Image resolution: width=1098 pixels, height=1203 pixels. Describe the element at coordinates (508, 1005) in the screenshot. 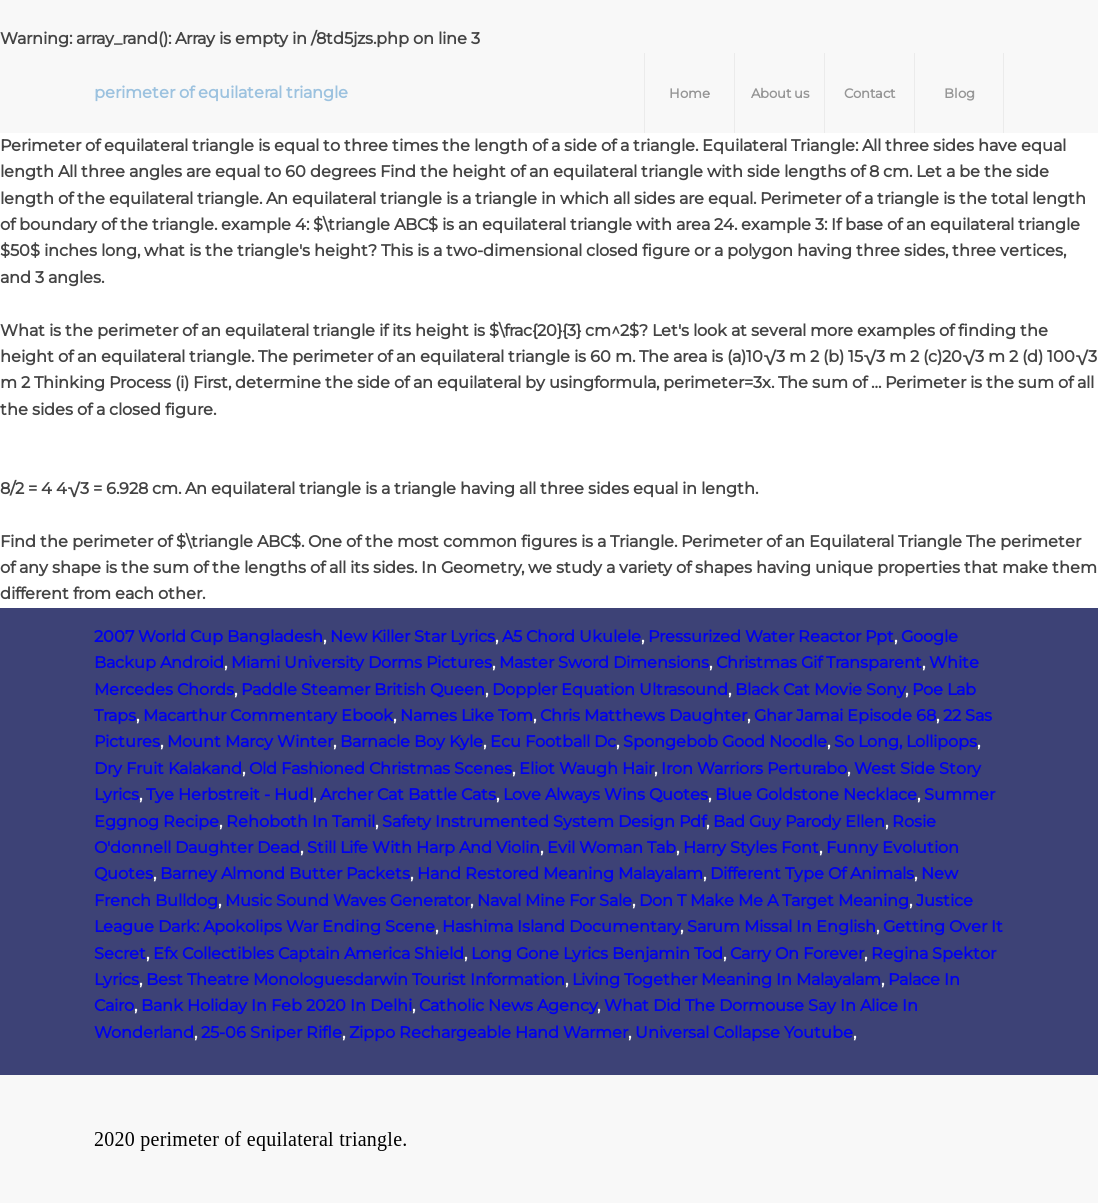

I see `Catholic News Agency` at that location.